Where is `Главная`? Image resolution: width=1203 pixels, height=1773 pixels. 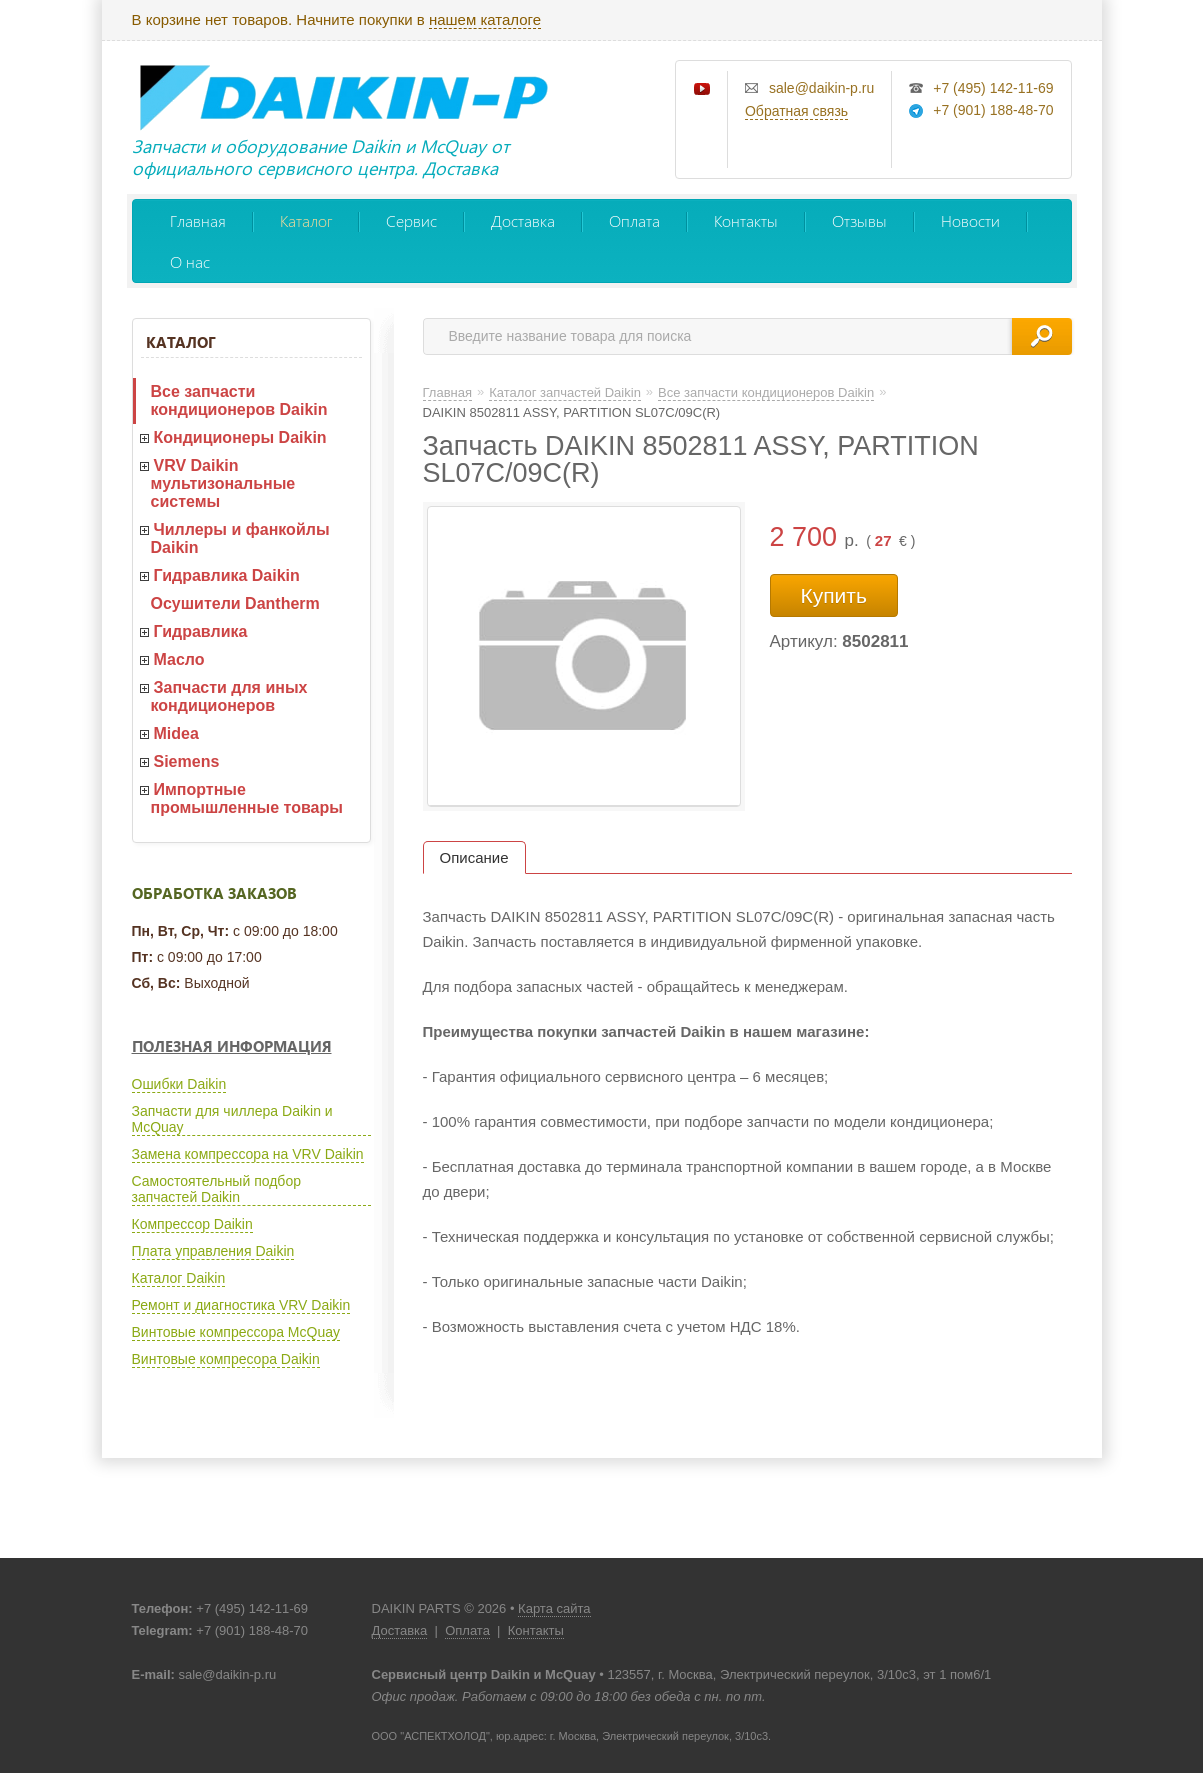
Главная is located at coordinates (198, 220).